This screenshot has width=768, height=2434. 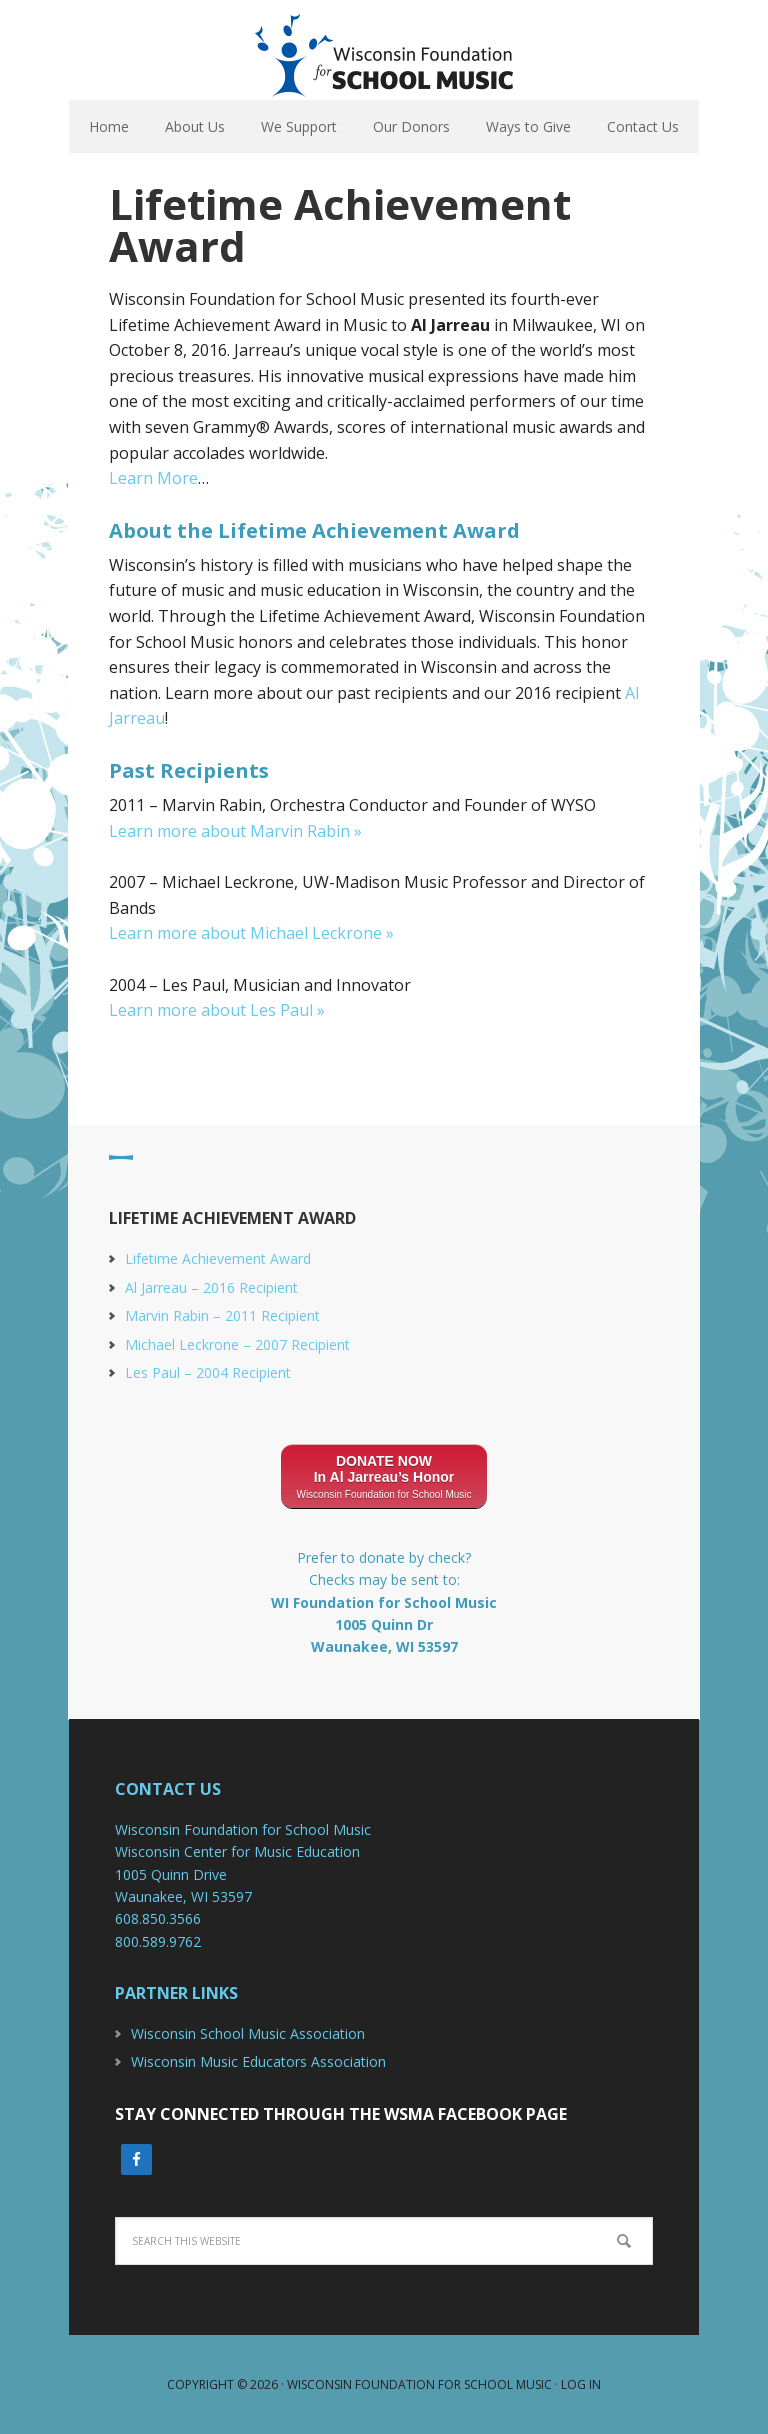 I want to click on Lifetime Achievement Award, so click(x=218, y=1258).